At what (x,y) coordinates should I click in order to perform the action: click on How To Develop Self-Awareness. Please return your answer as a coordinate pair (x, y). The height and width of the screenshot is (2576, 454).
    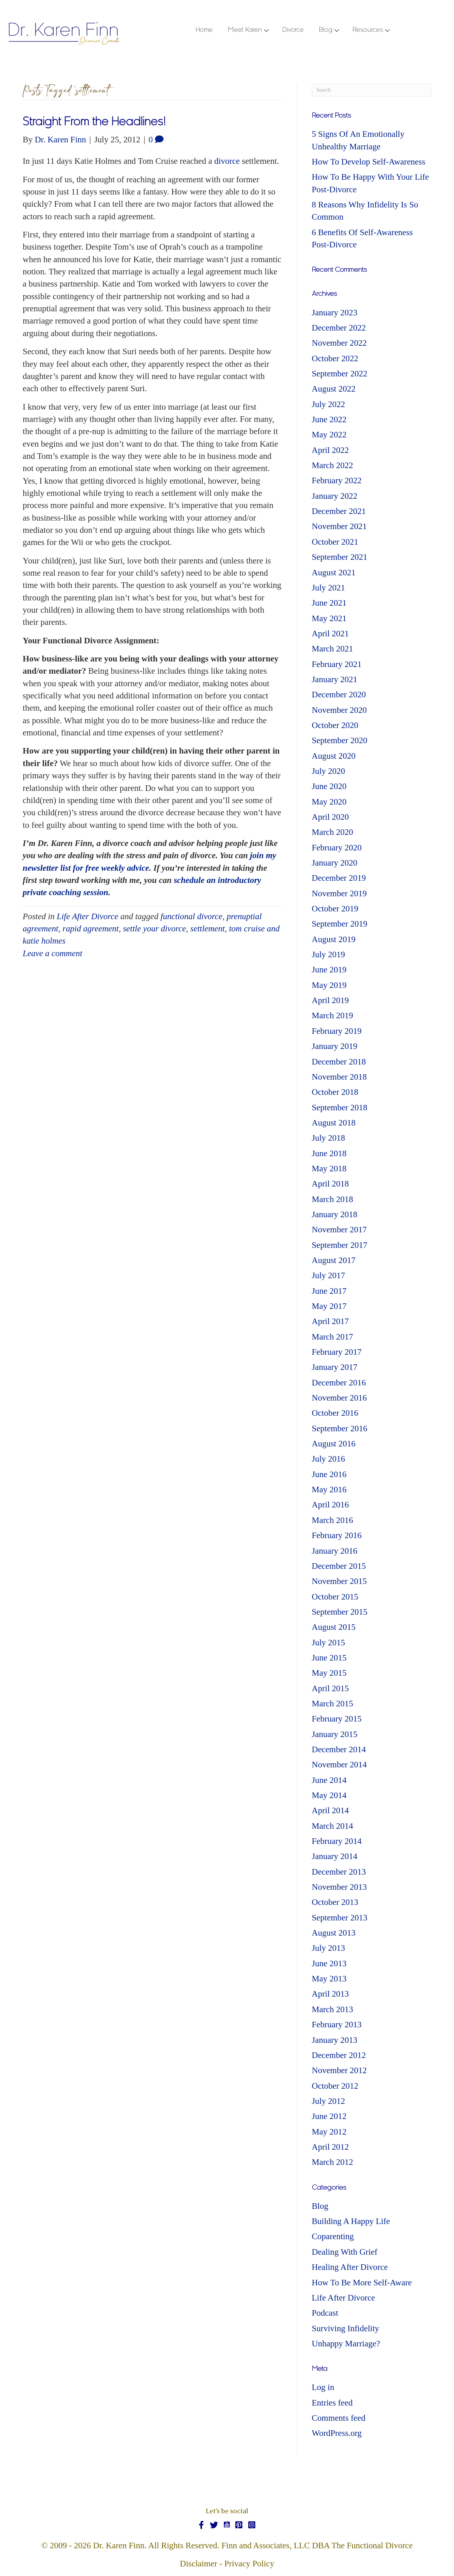
    Looking at the image, I should click on (369, 161).